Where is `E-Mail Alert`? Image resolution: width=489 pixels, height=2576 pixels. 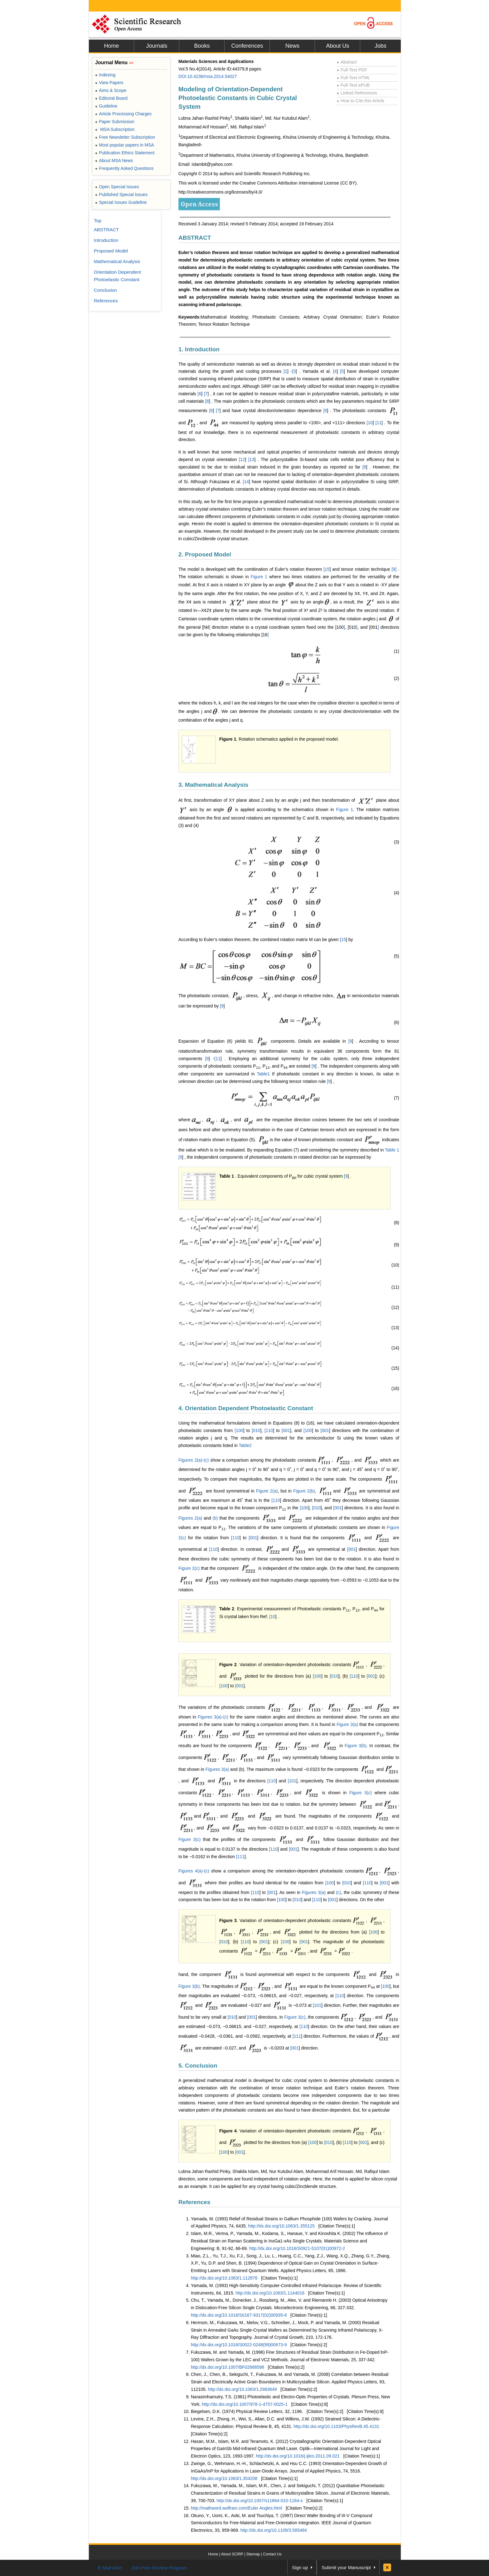
E-Mail Alert is located at coordinates (110, 2567).